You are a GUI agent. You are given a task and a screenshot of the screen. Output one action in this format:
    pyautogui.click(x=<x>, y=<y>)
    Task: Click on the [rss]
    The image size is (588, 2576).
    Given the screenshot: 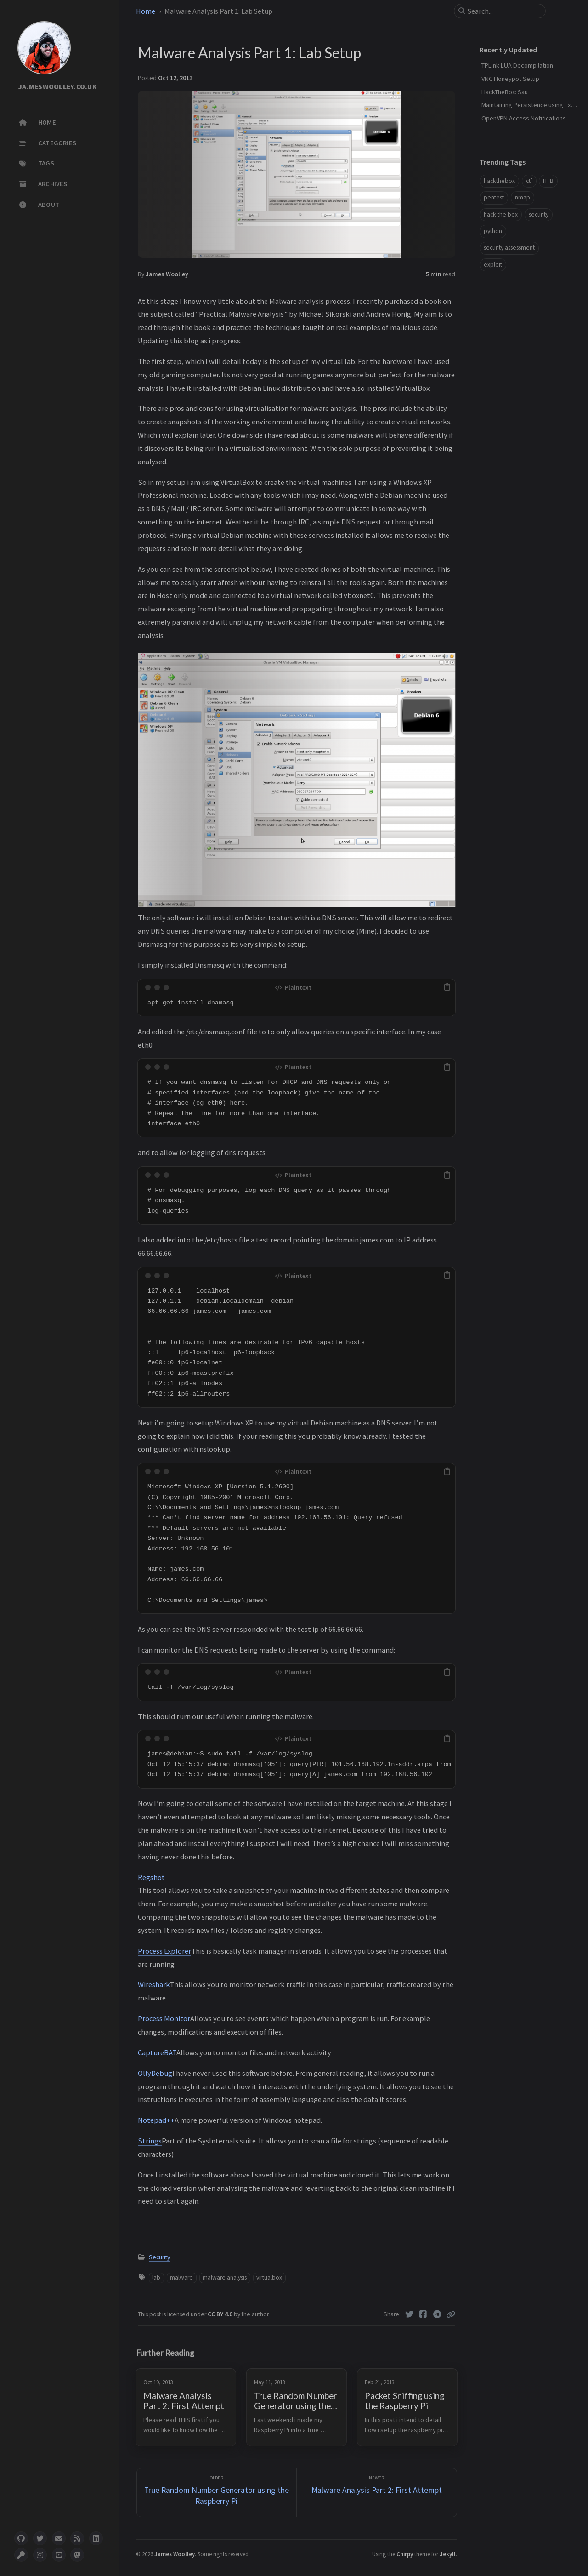 What is the action you would take?
    pyautogui.click(x=77, y=2538)
    